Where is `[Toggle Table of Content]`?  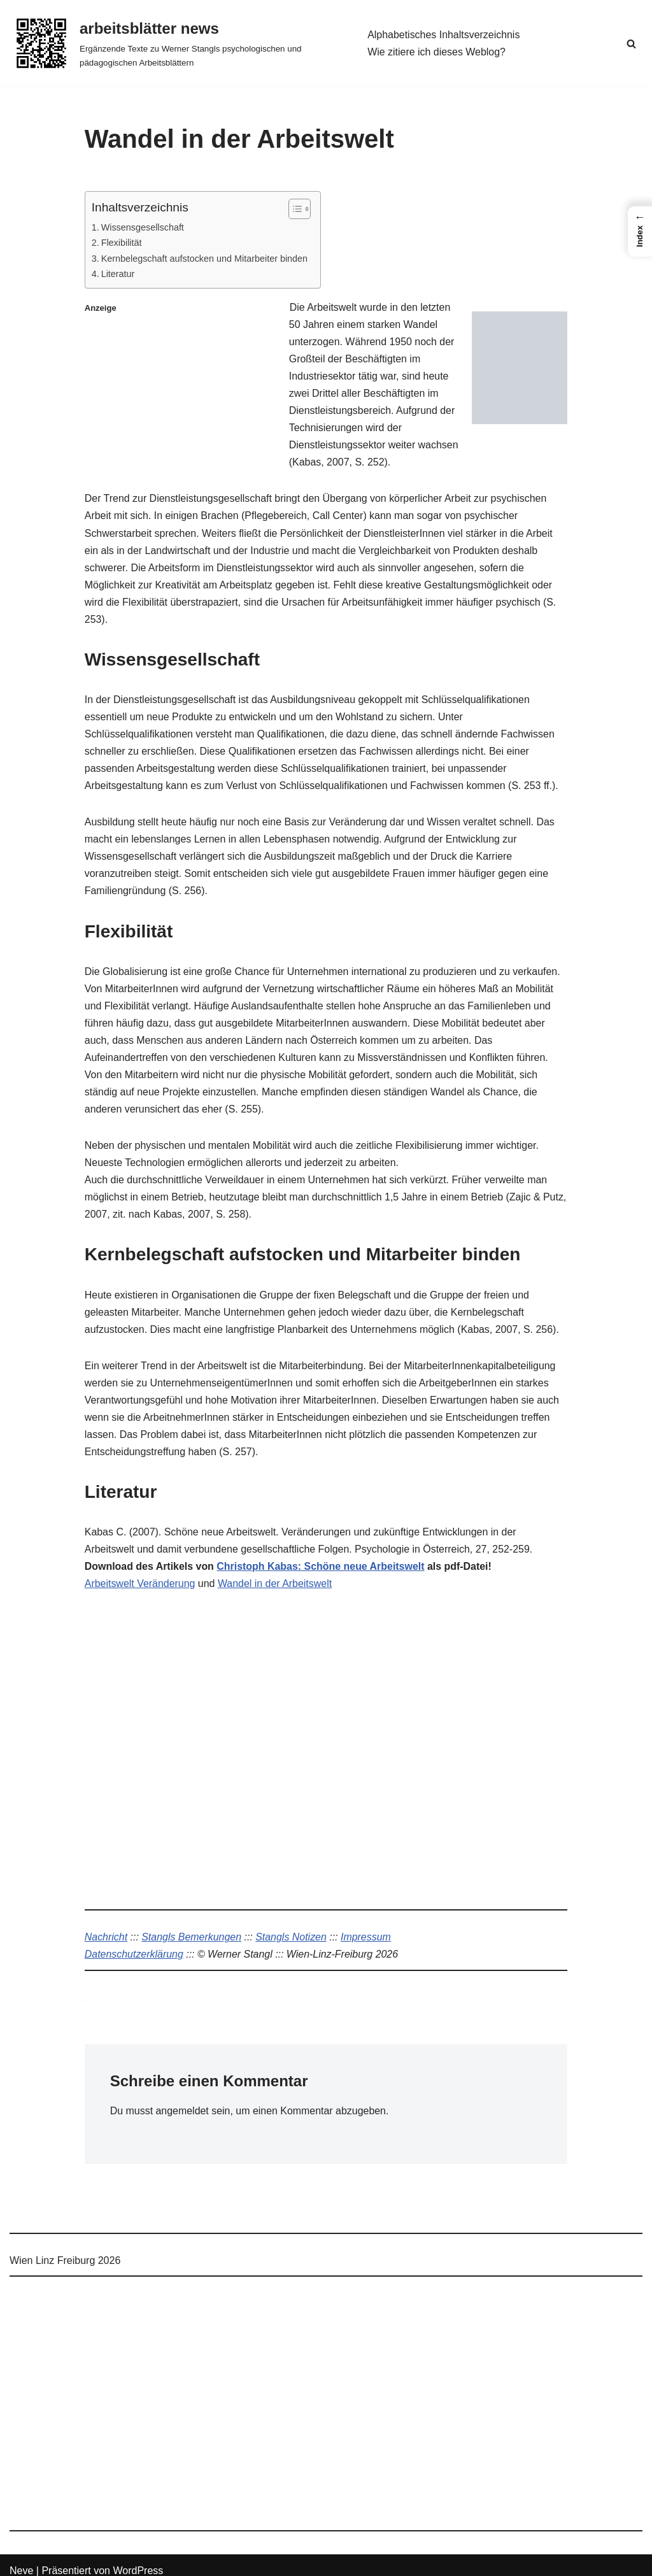
[Toggle Table of Content] is located at coordinates (294, 209).